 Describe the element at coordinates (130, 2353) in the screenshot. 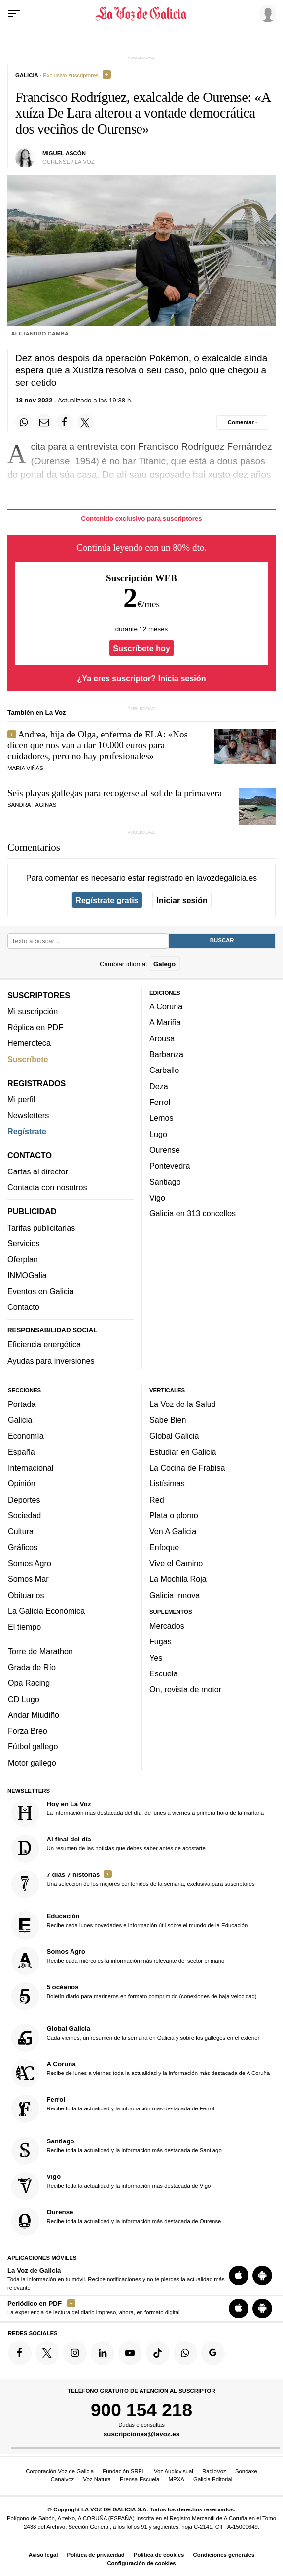

I see `[Síquenos en YouTube]` at that location.